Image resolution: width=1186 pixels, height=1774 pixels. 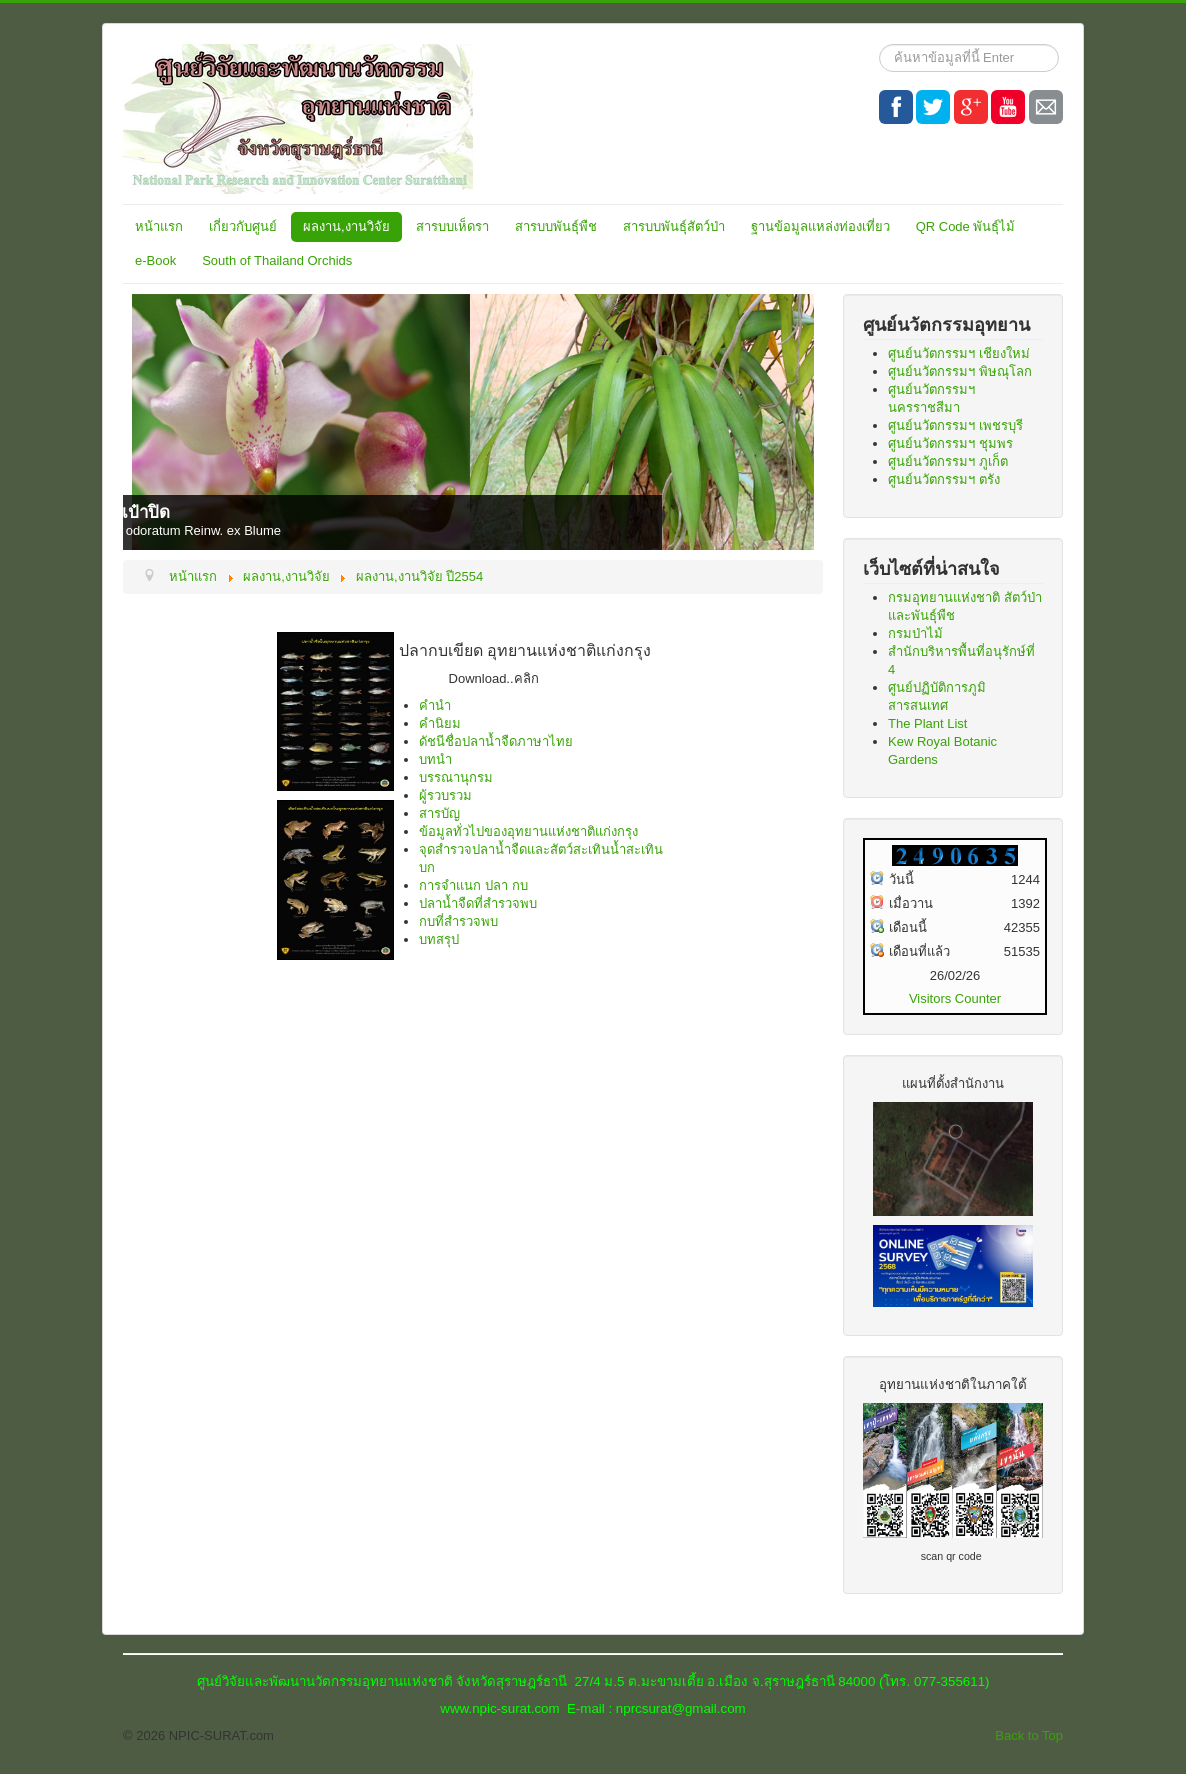 I want to click on The Plant List, so click(x=928, y=723).